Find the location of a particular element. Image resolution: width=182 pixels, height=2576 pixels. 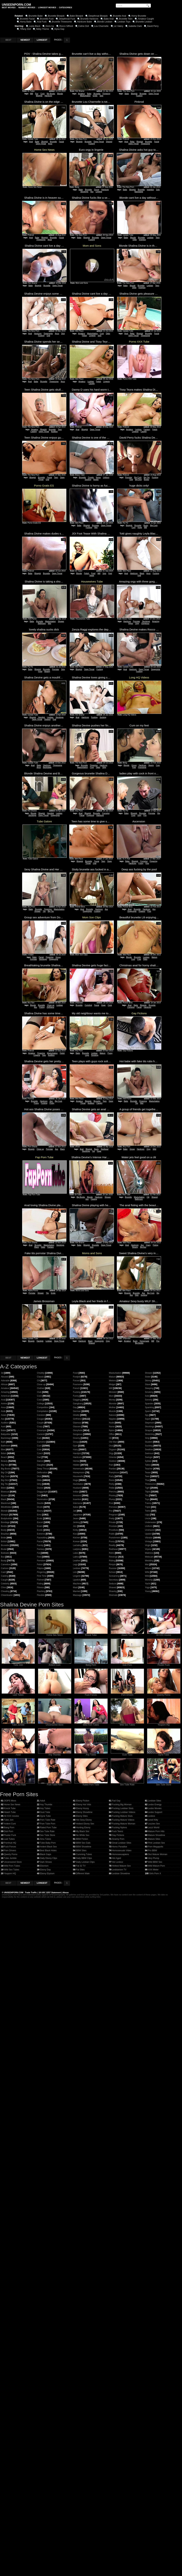

Russian is located at coordinates (113, 1568).